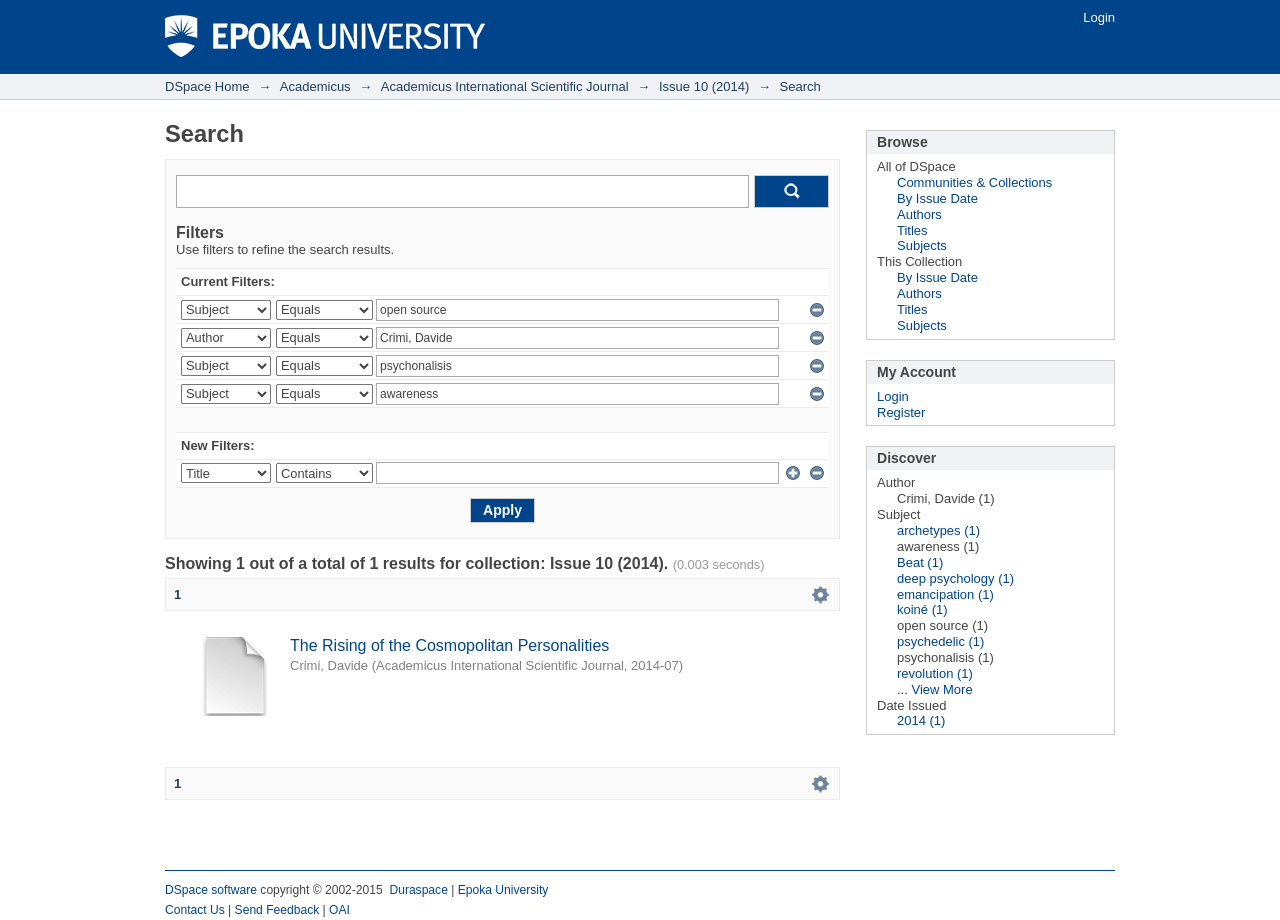 The image size is (1280, 920). What do you see at coordinates (919, 214) in the screenshot?
I see `Authors` at bounding box center [919, 214].